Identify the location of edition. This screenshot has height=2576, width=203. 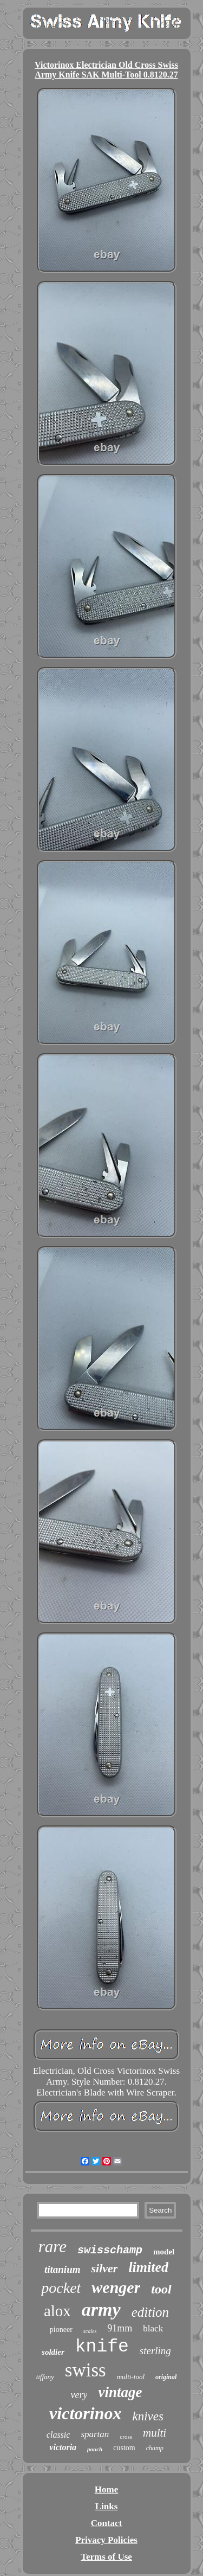
(150, 2312).